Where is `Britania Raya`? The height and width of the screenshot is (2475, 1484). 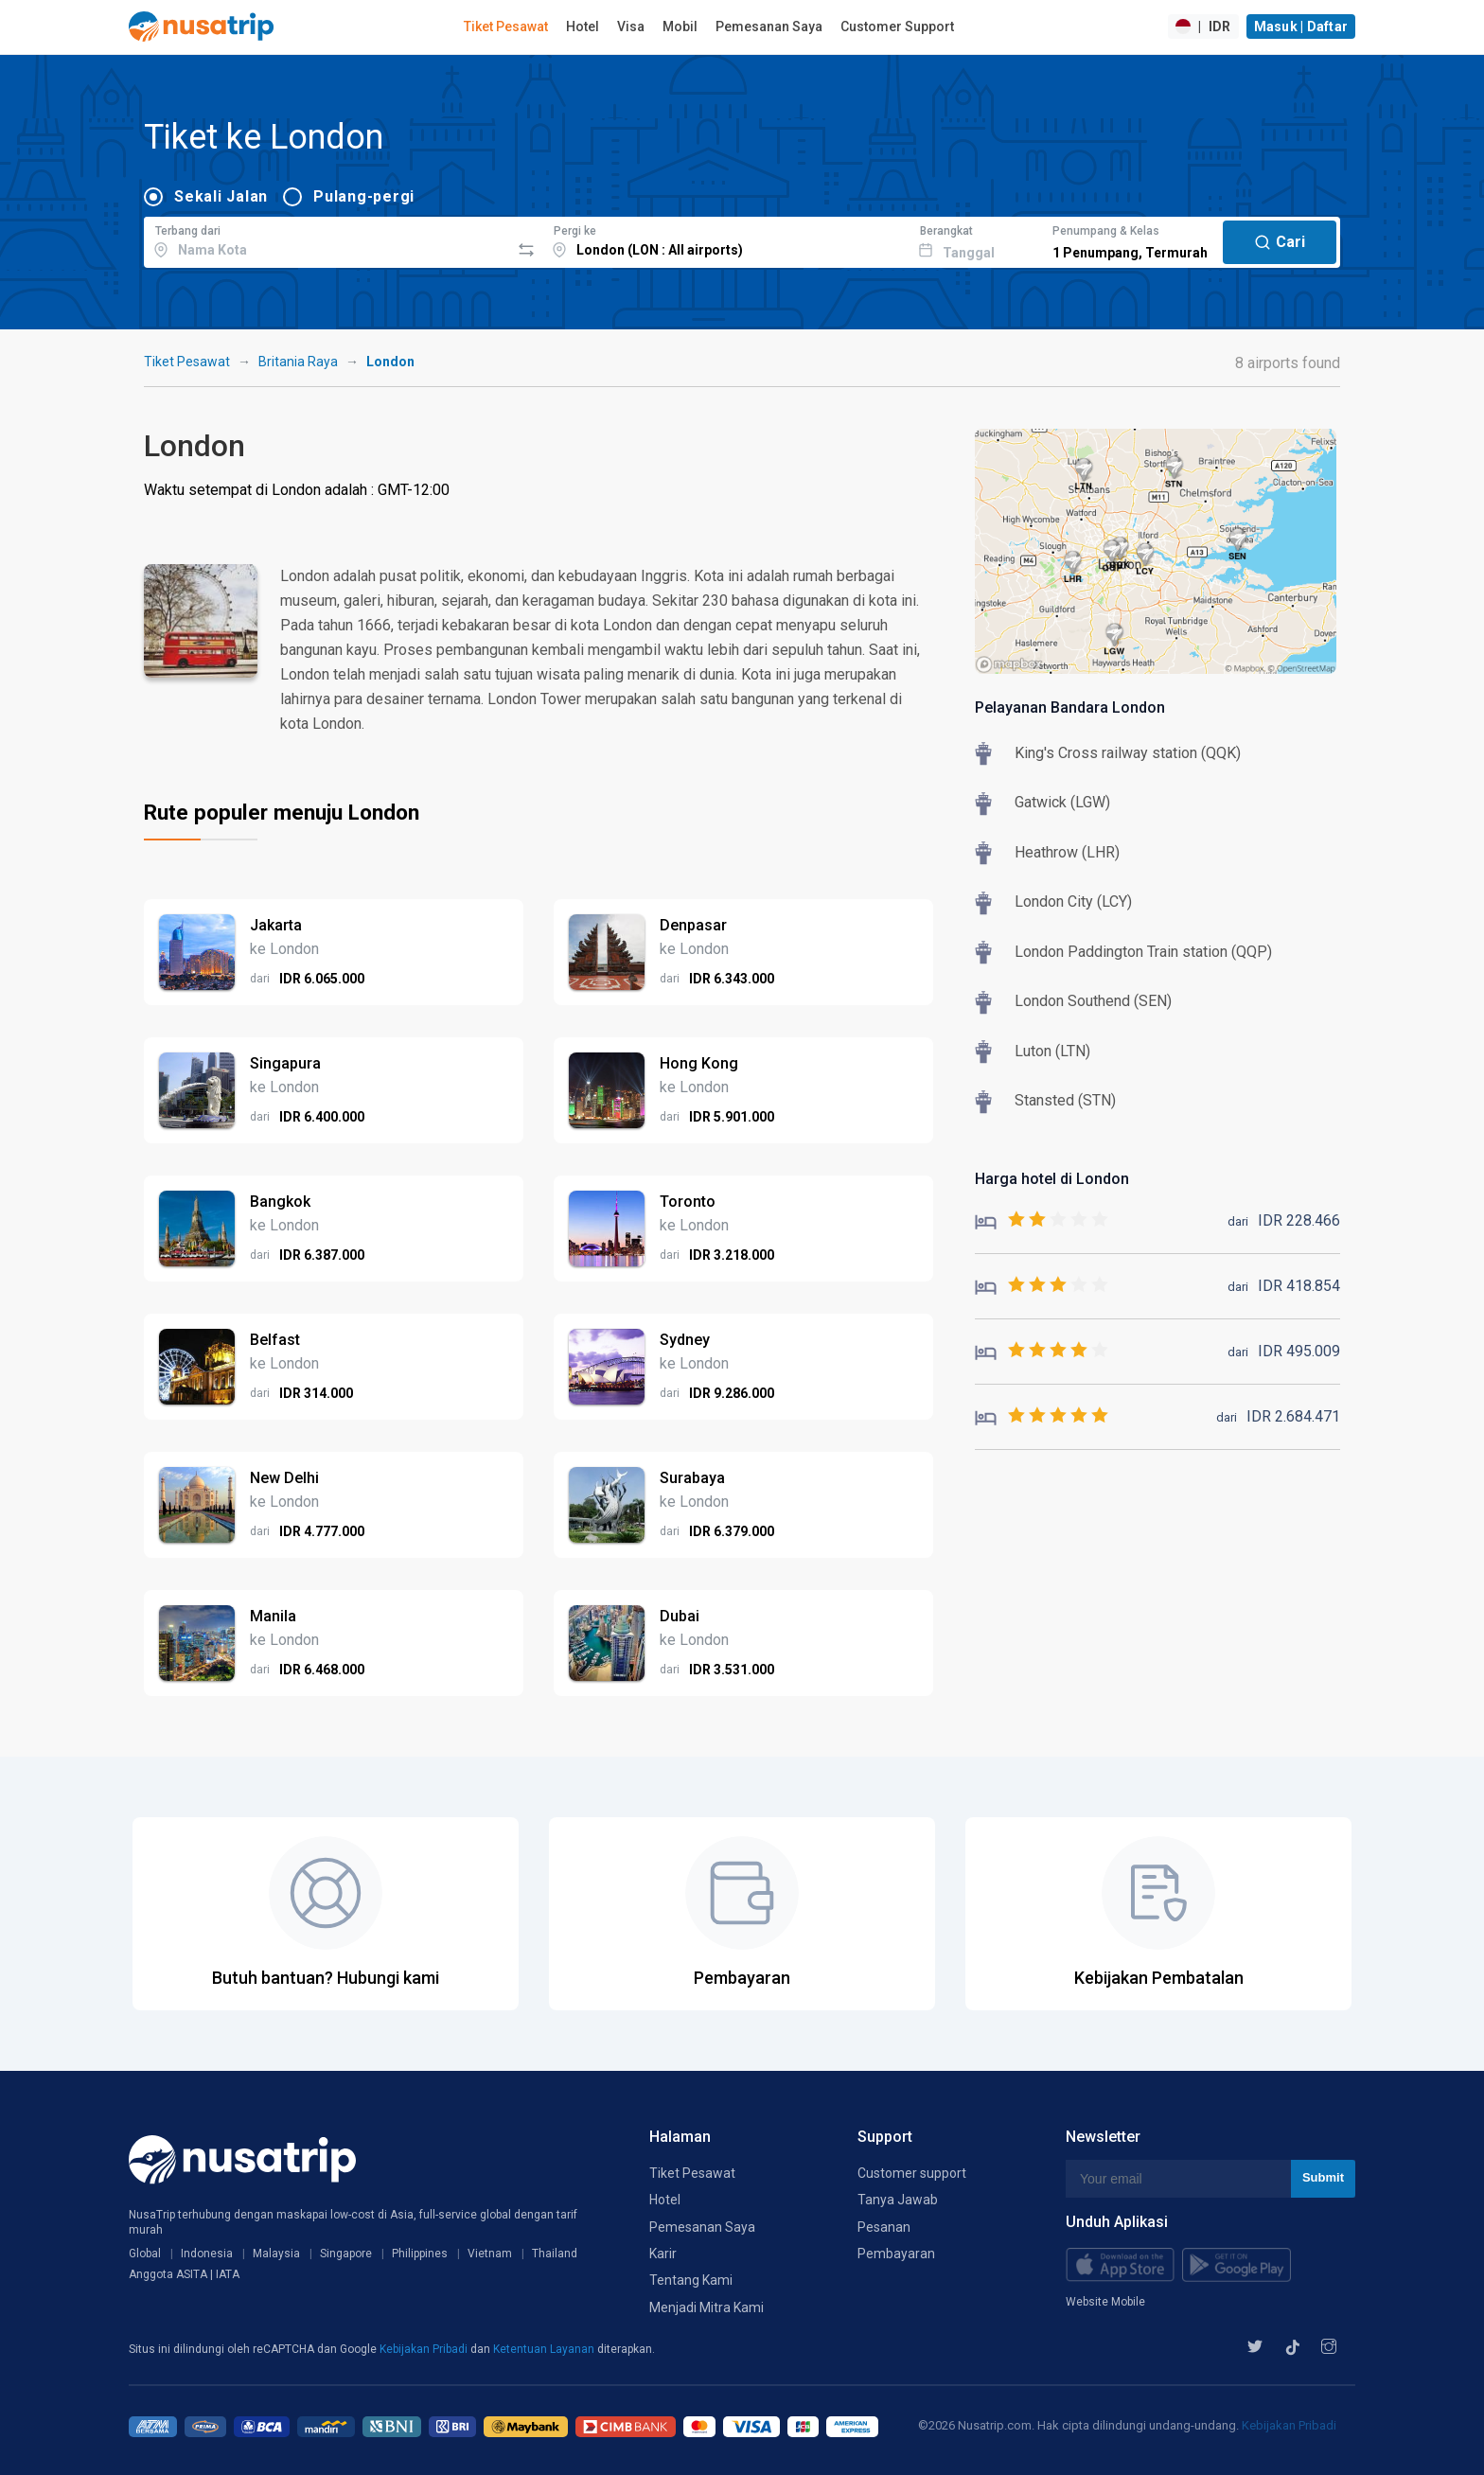 Britania Raya is located at coordinates (298, 361).